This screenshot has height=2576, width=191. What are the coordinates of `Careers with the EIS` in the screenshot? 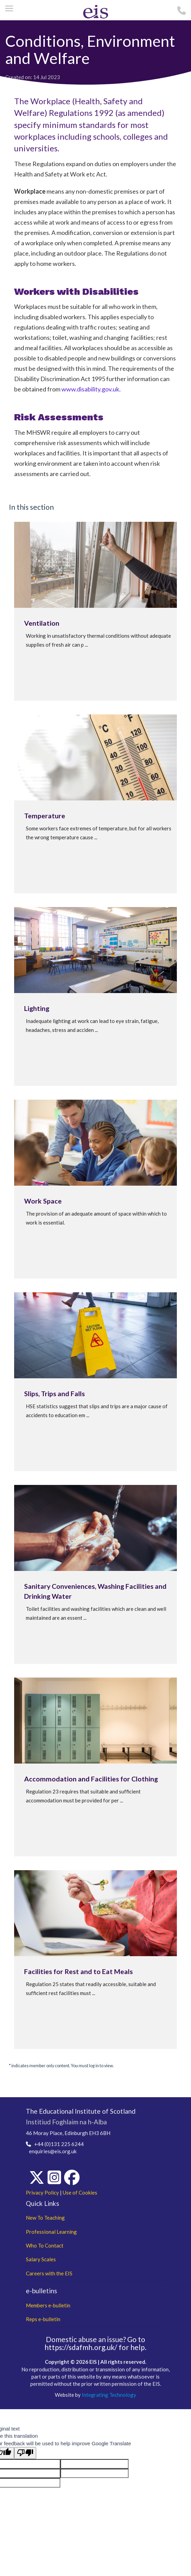 It's located at (49, 2273).